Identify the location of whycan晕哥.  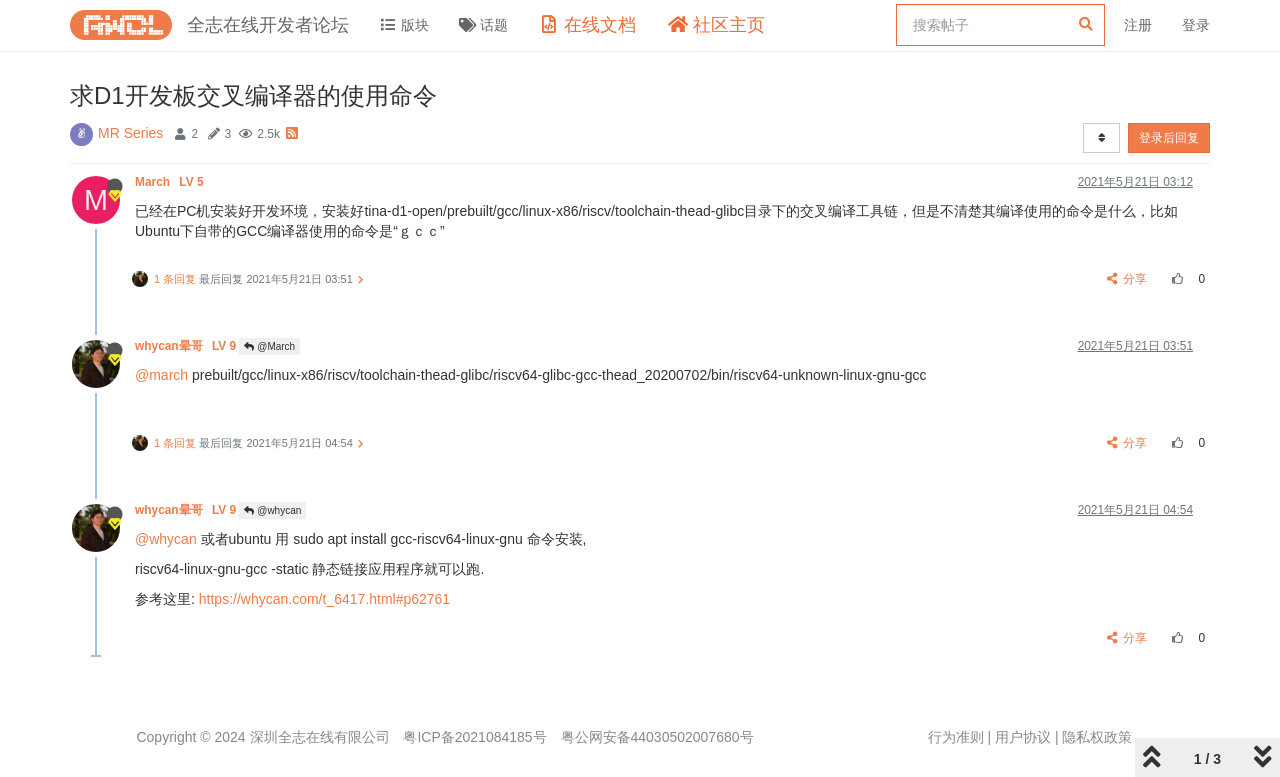
(187, 346).